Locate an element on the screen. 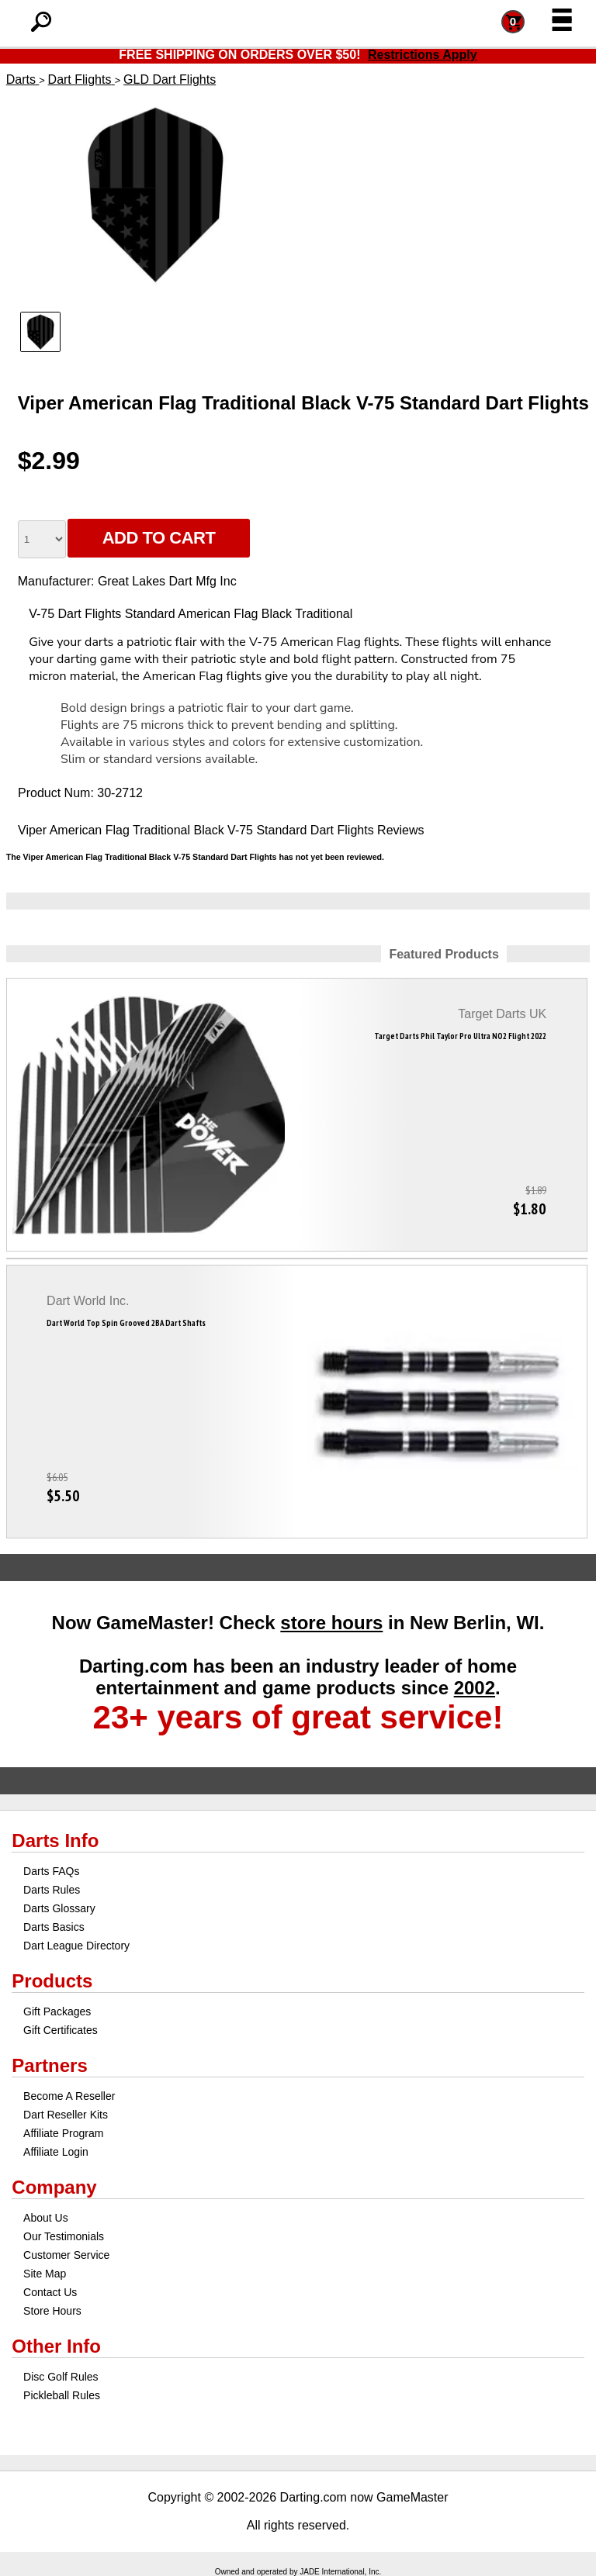 The width and height of the screenshot is (596, 2576). Darts Basics is located at coordinates (54, 1927).